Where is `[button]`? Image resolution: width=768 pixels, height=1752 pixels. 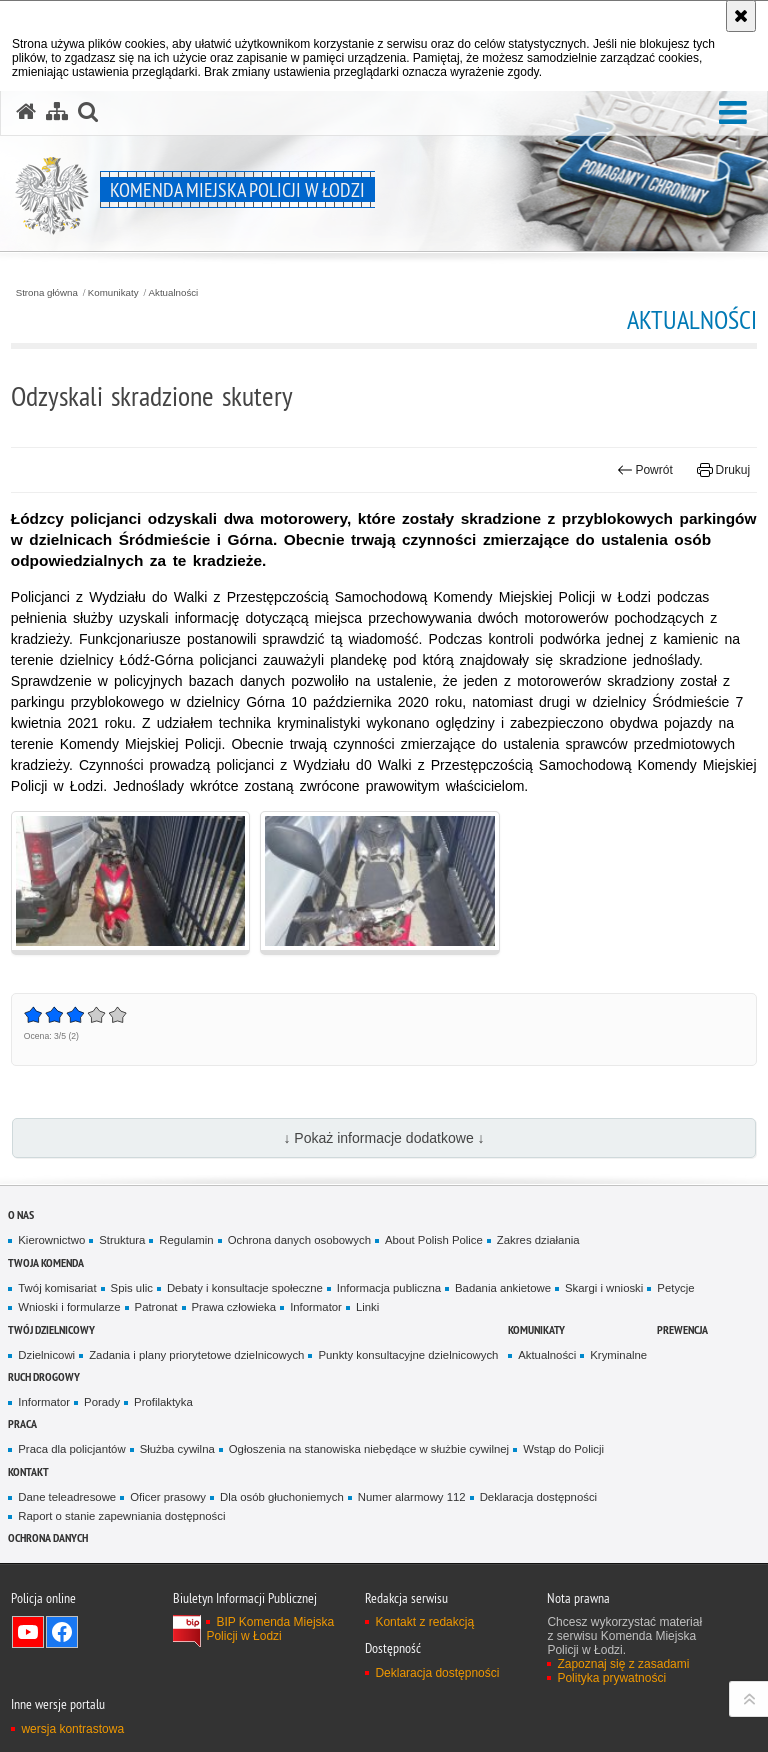 [button] is located at coordinates (733, 113).